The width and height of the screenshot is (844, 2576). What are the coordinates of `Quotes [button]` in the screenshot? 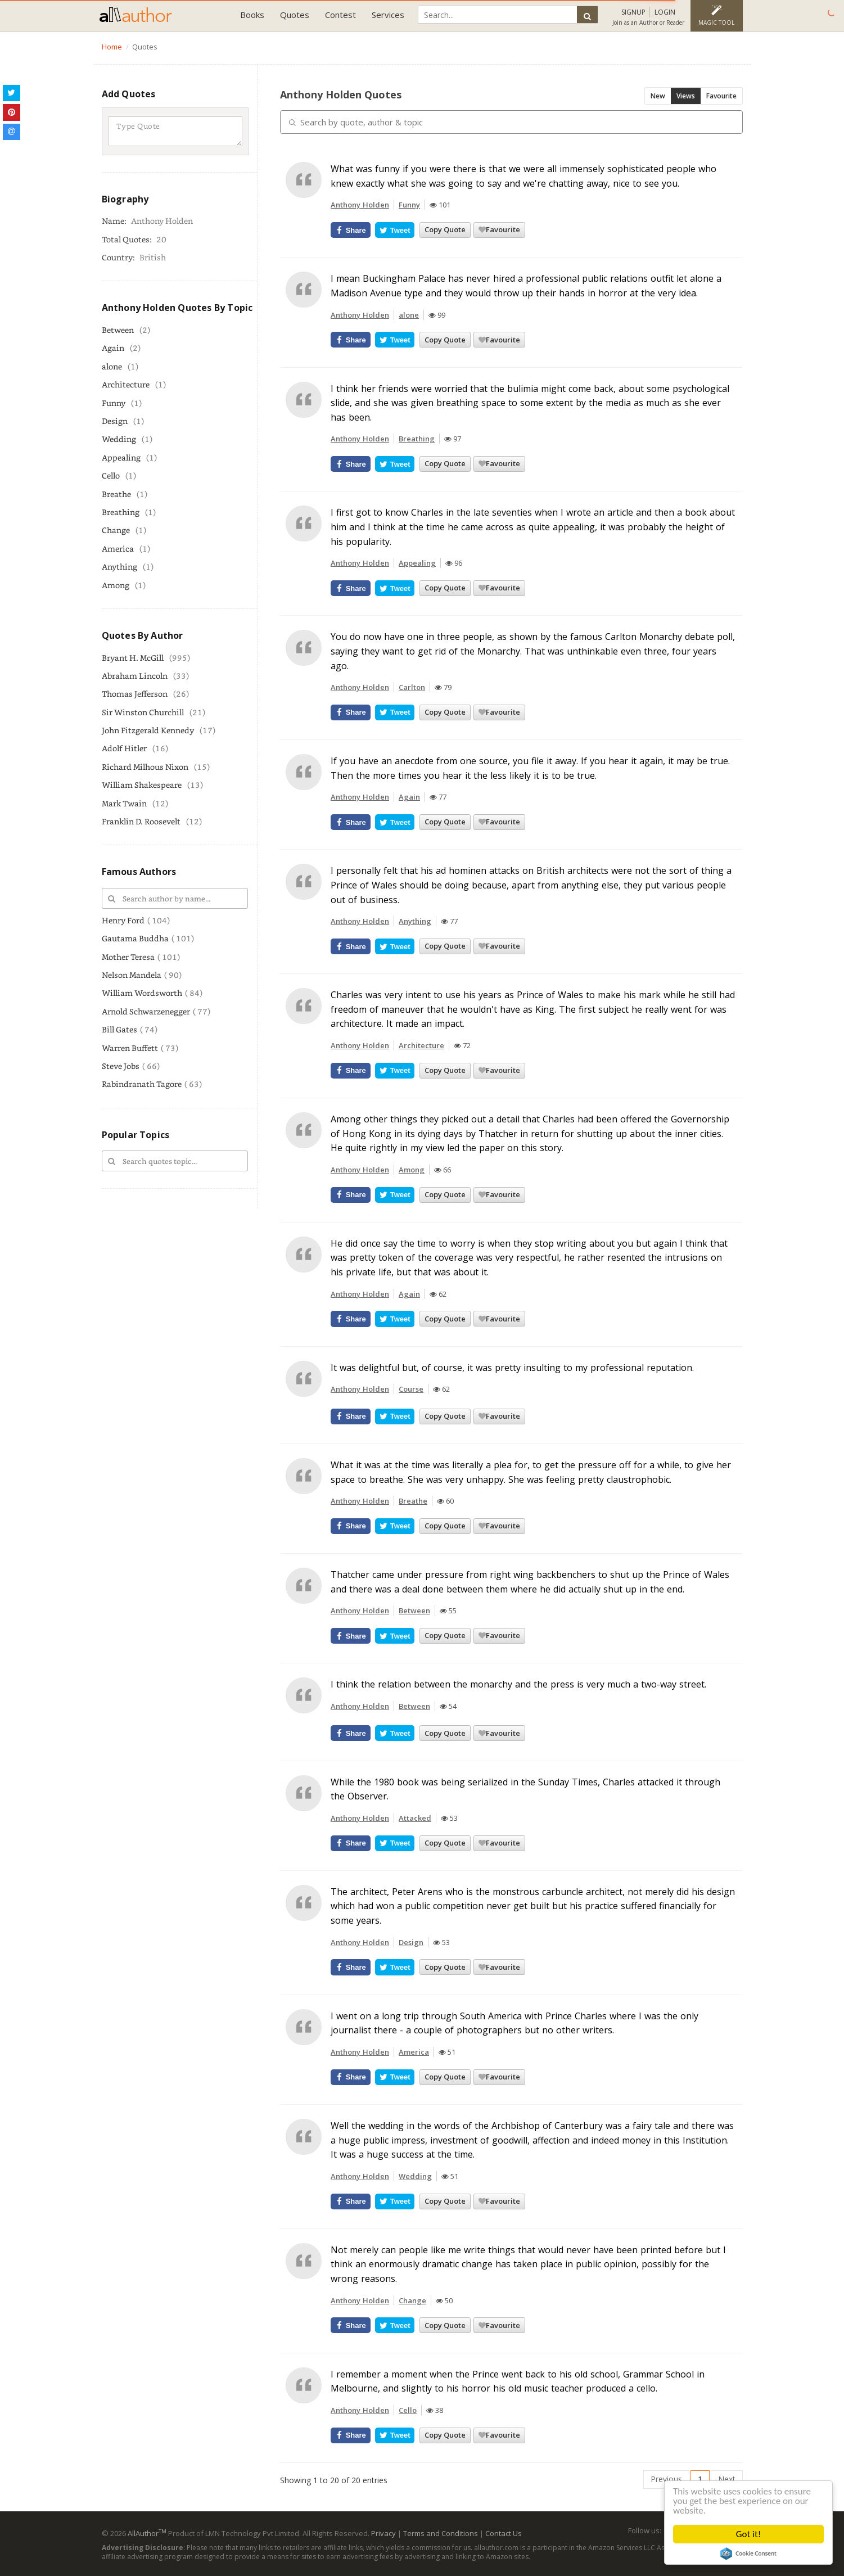 It's located at (294, 14).